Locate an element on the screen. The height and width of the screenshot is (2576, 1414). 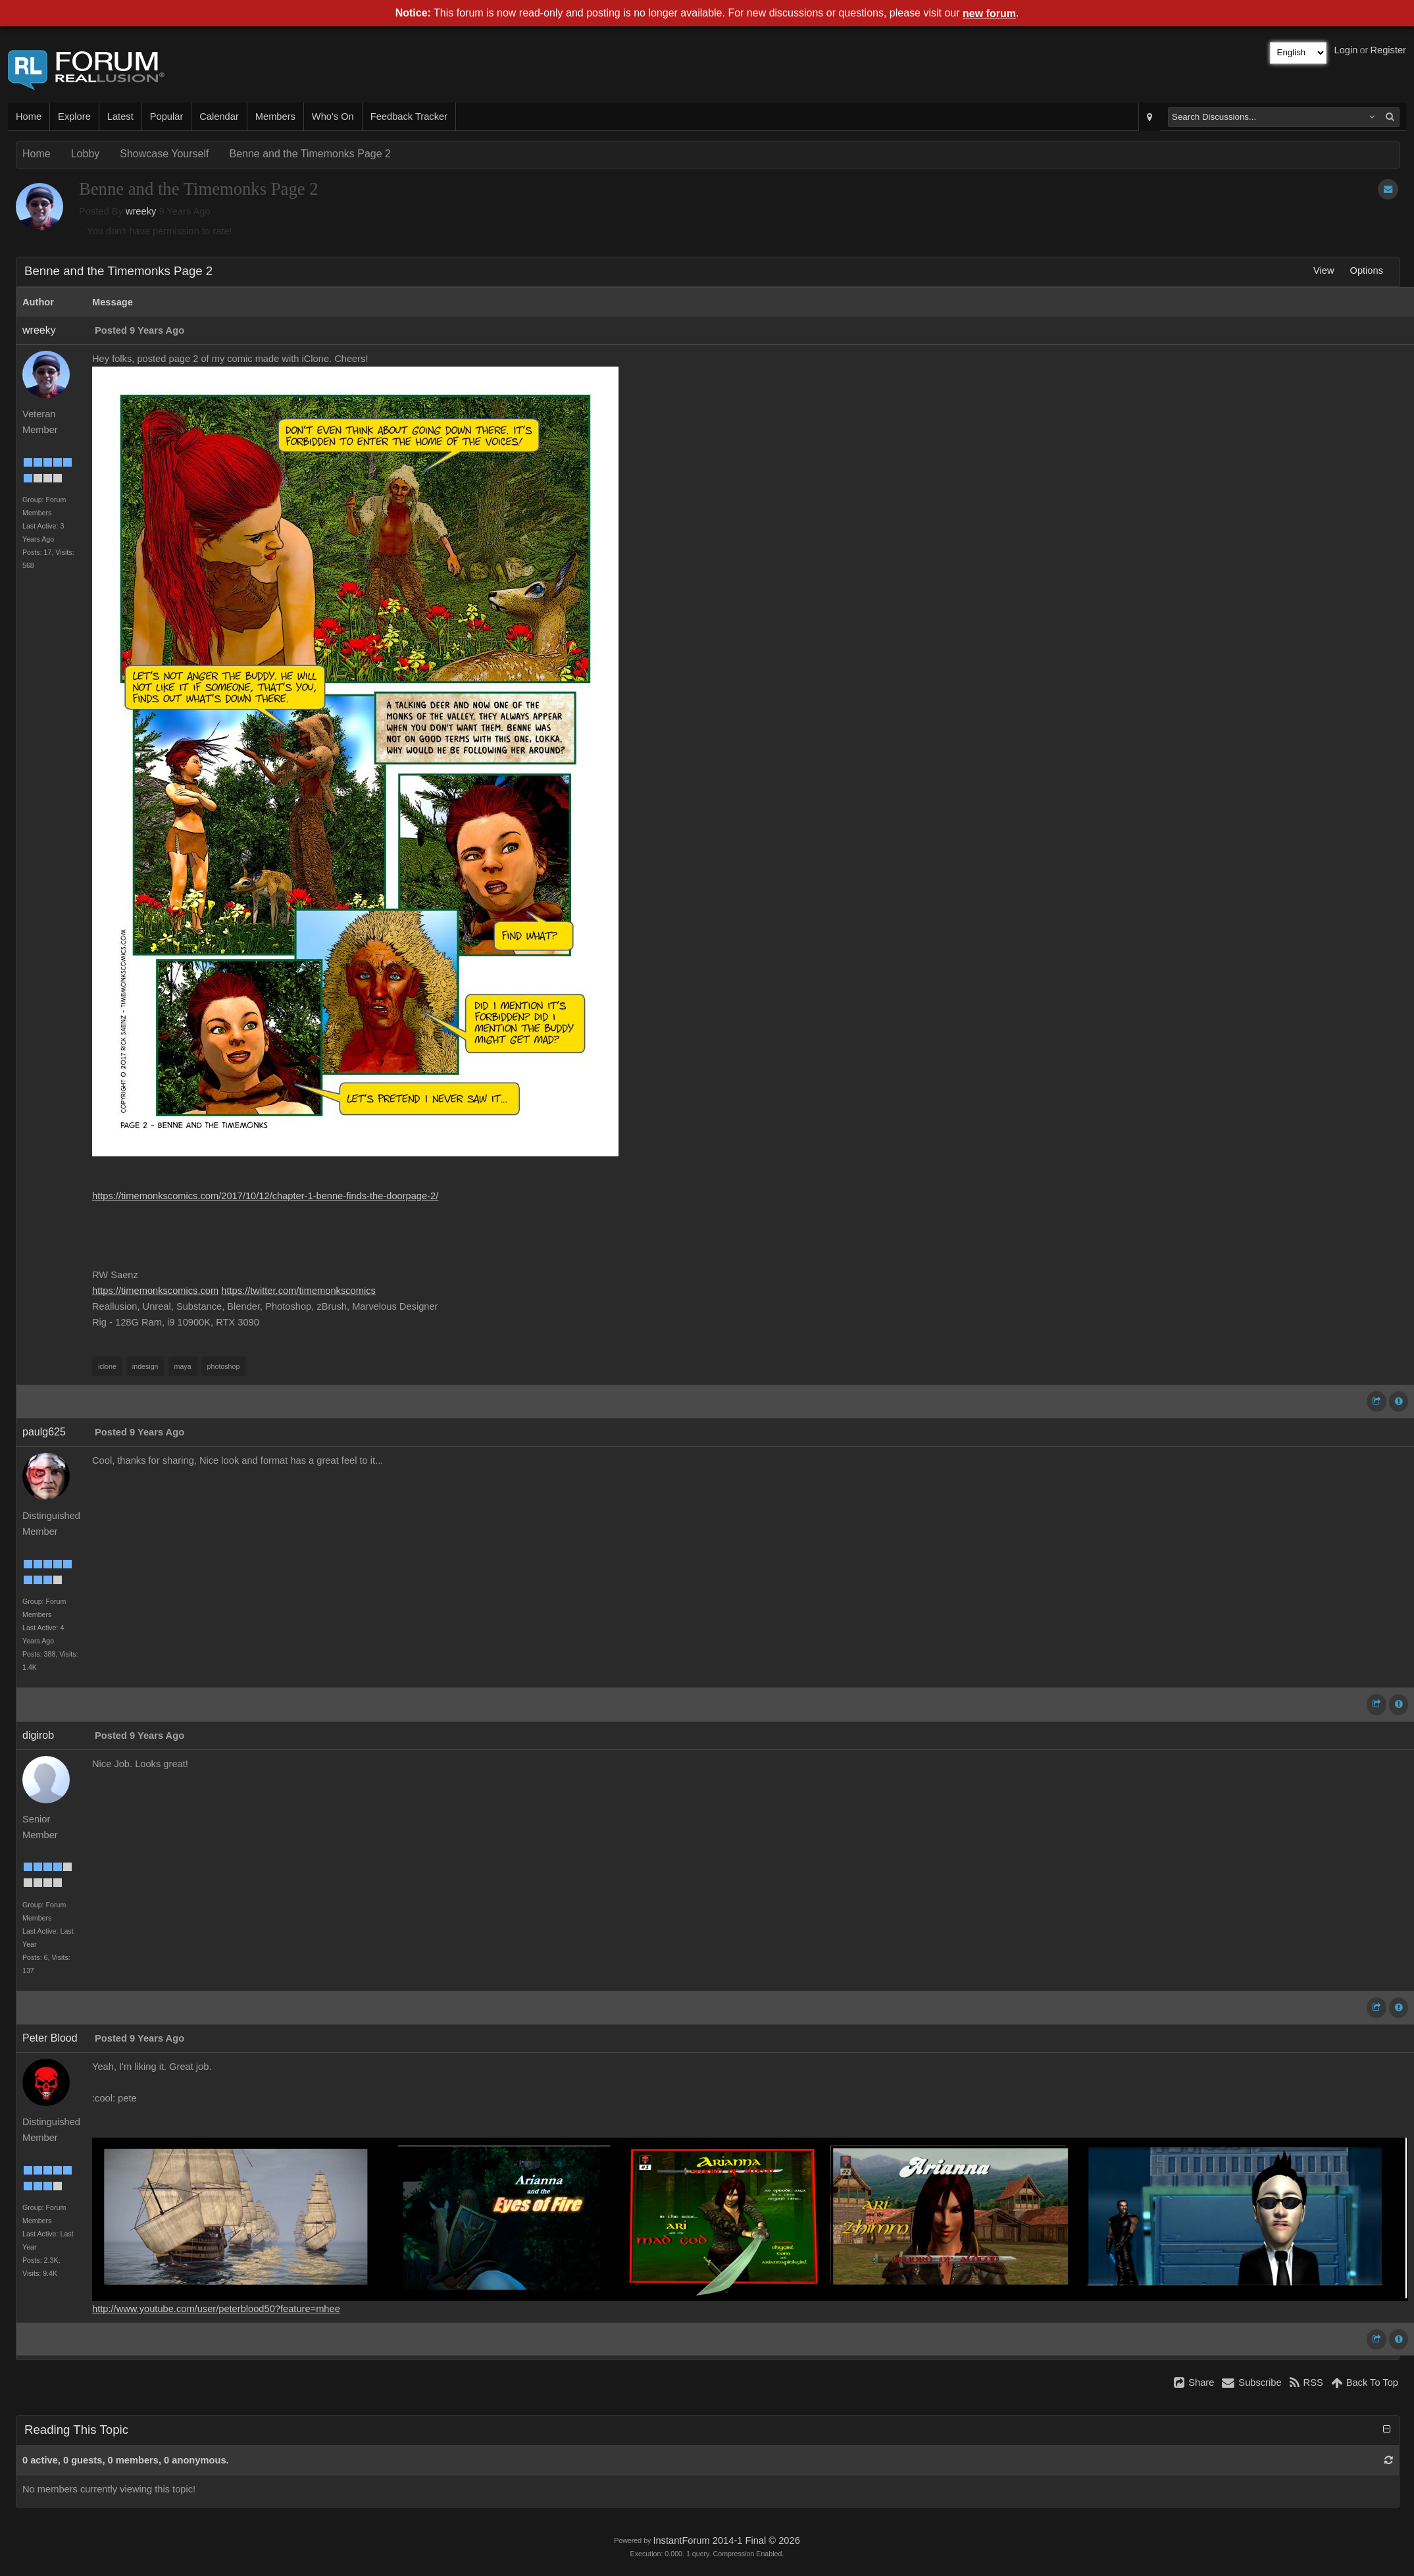
Login is located at coordinates (1346, 50).